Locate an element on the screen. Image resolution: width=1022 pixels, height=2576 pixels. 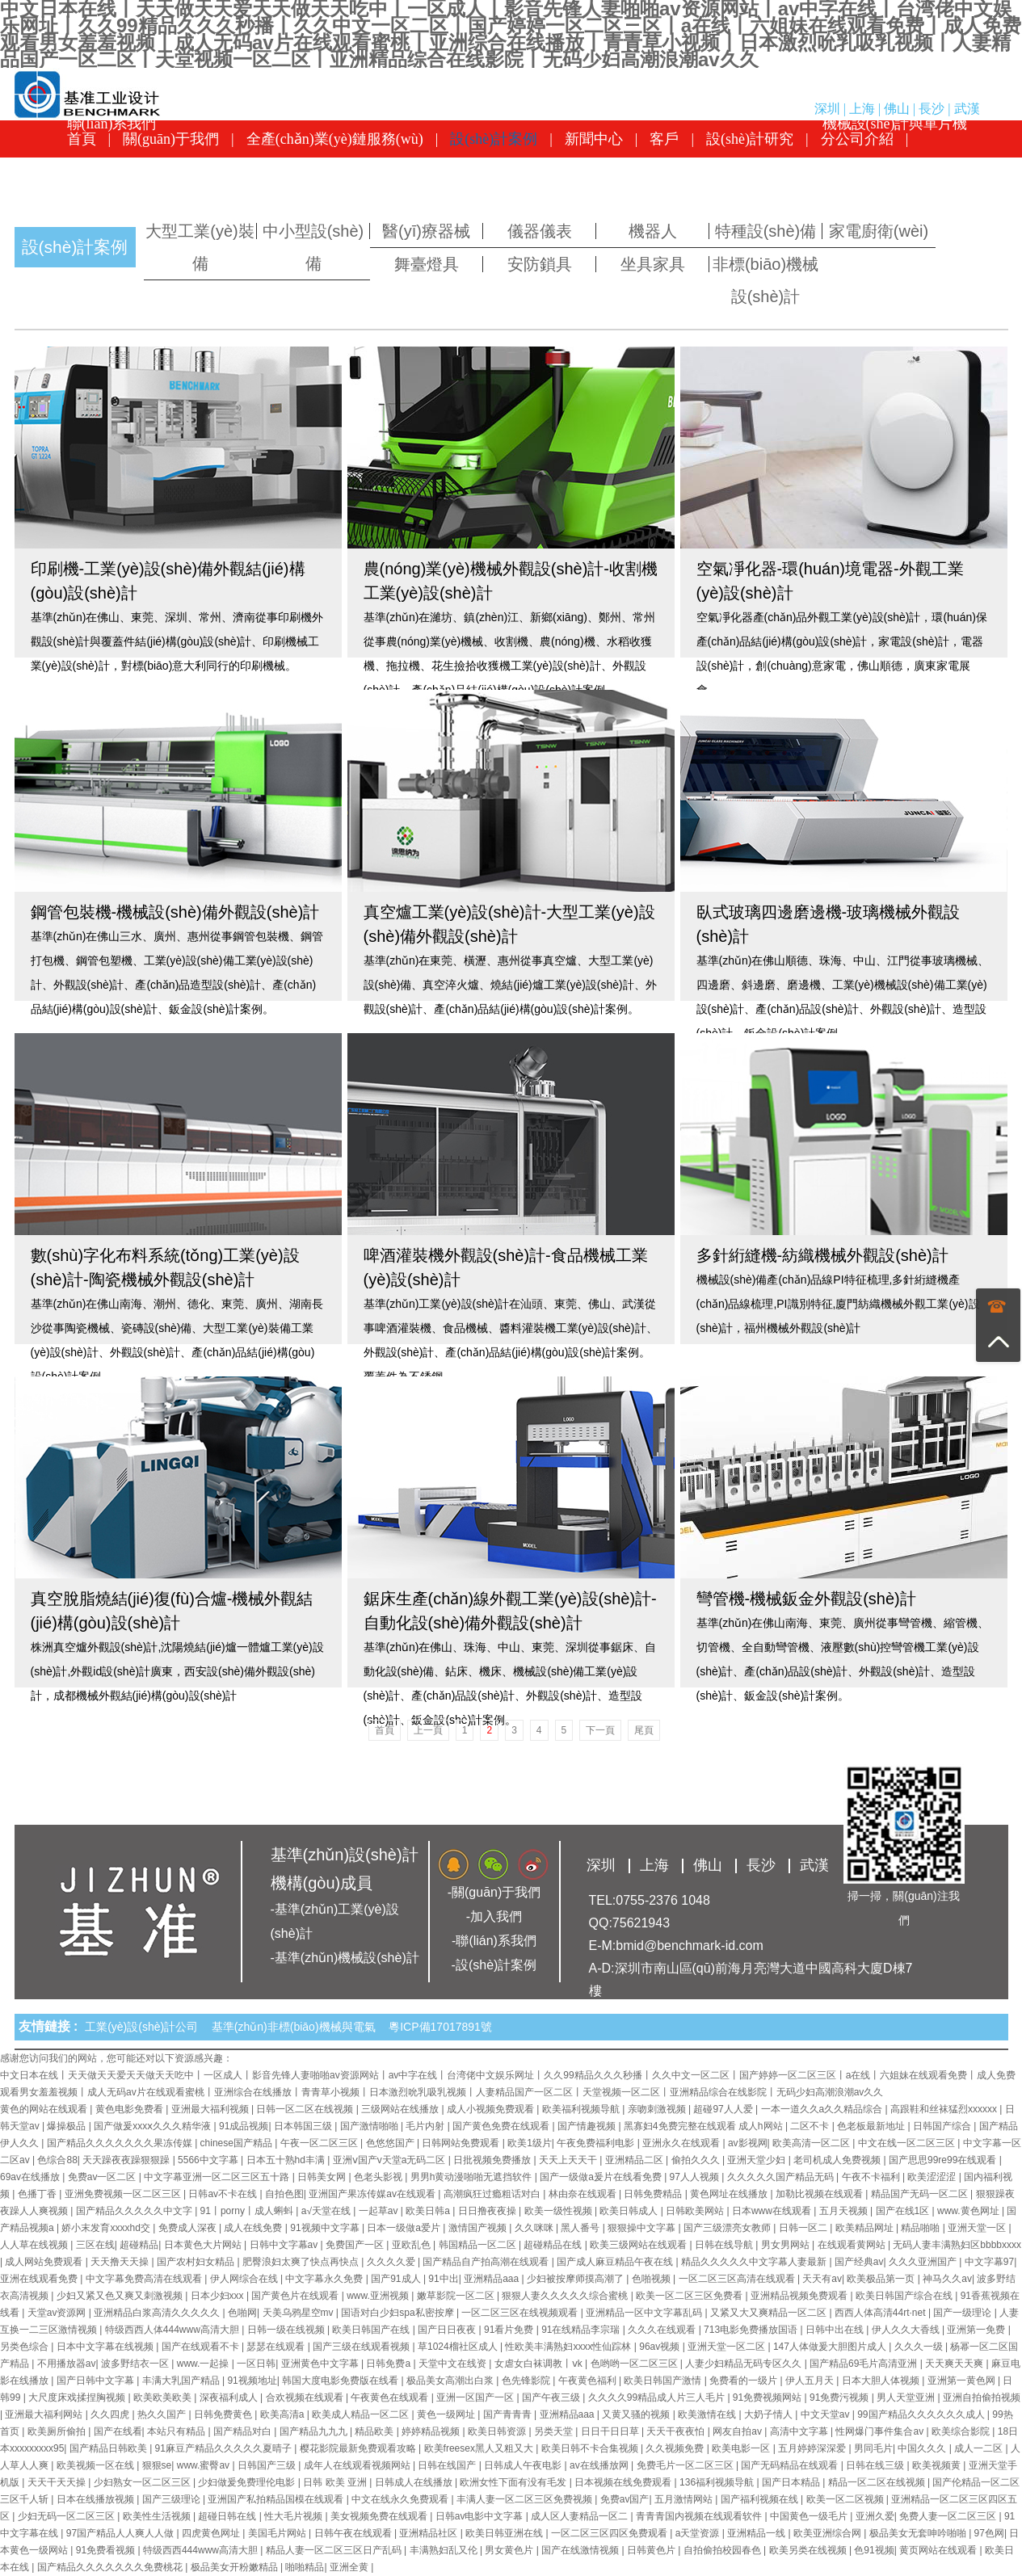
女虐女白袜调教丨ⅴk is located at coordinates (539, 2363).